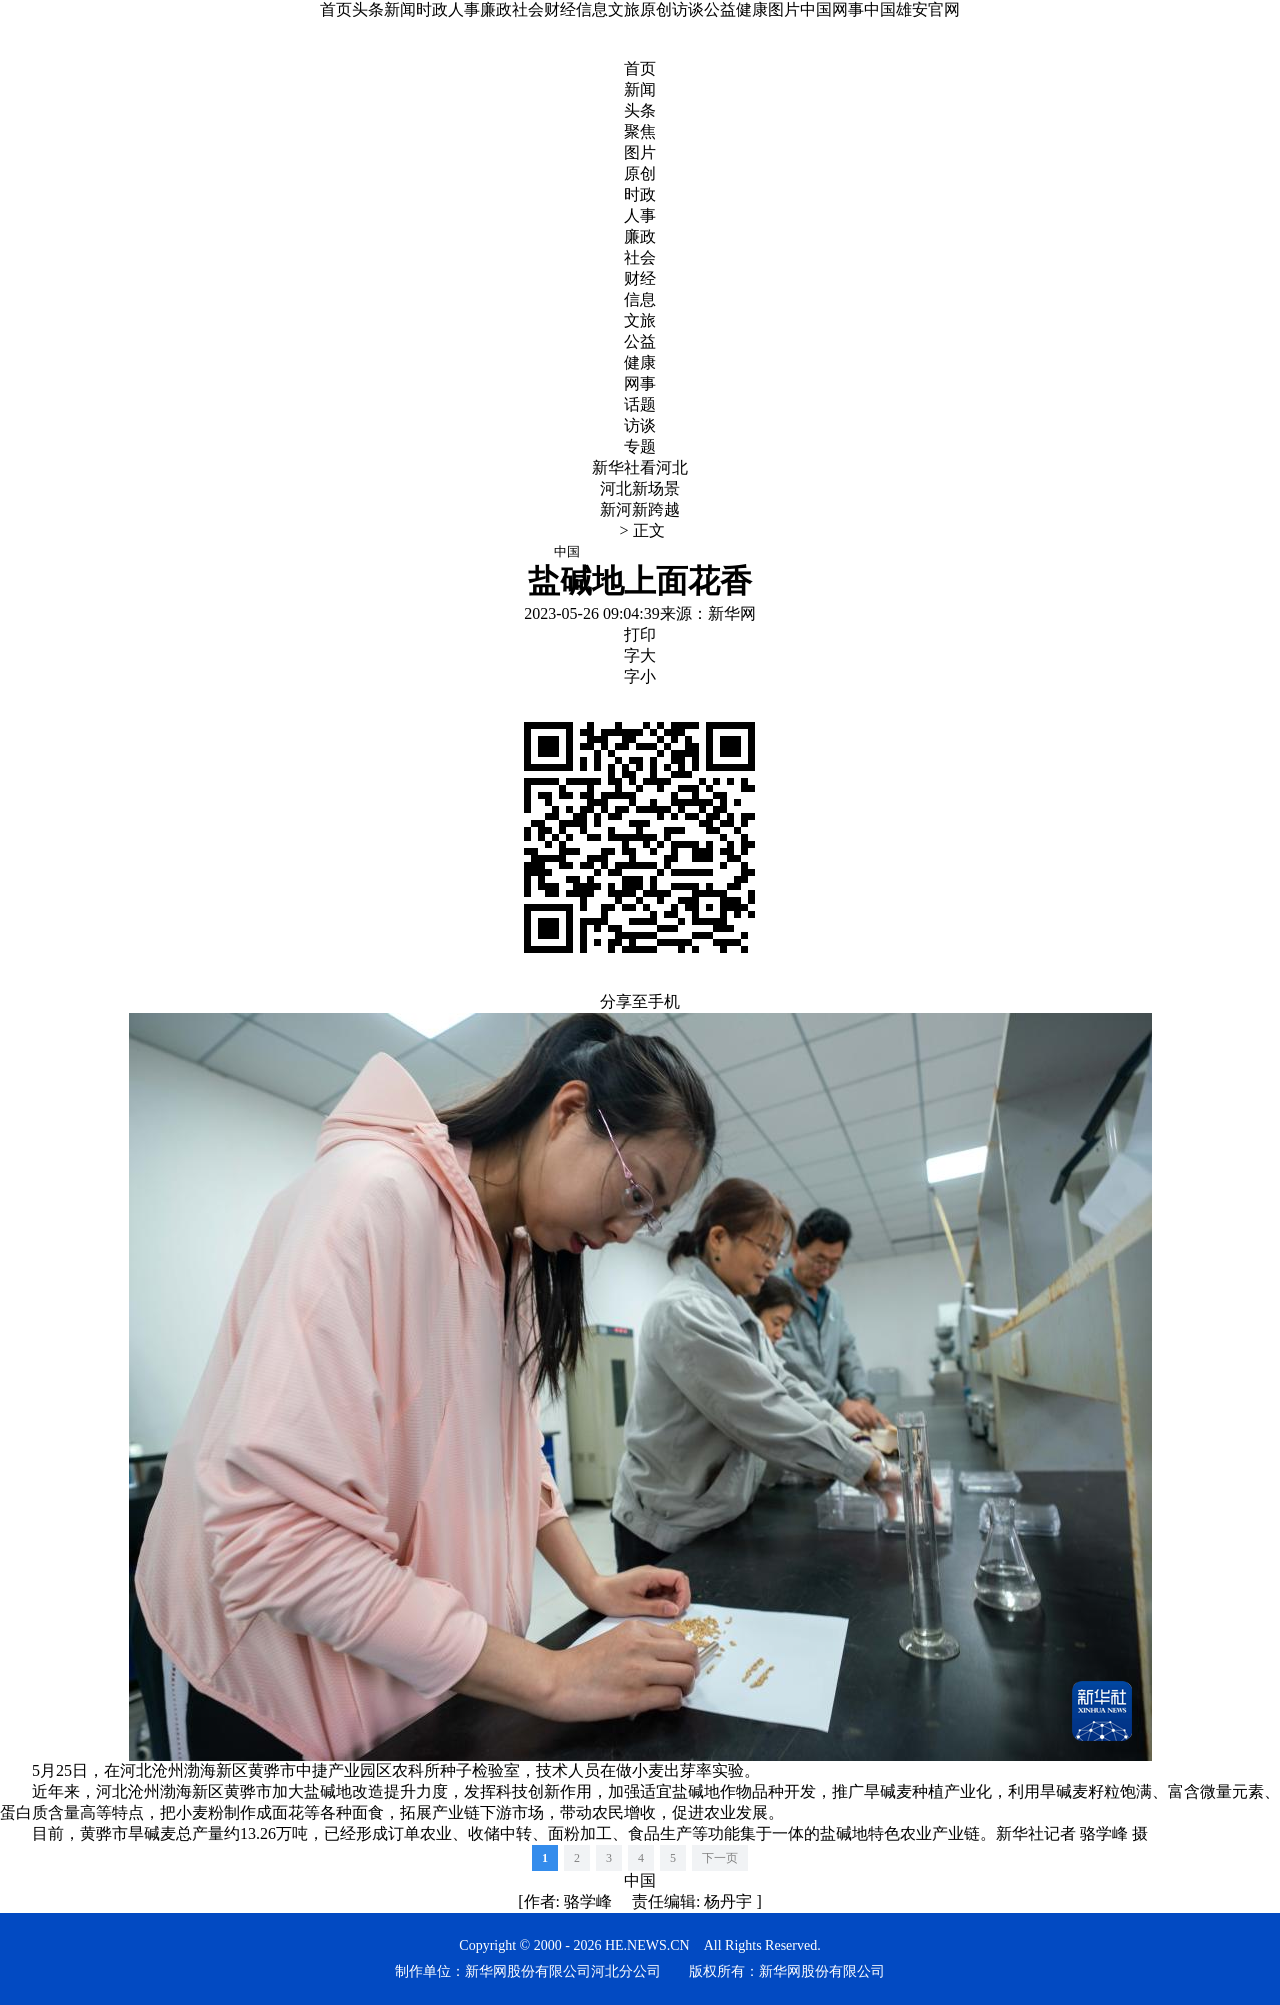 The image size is (1280, 2005). Describe the element at coordinates (624, 9) in the screenshot. I see `文旅` at that location.